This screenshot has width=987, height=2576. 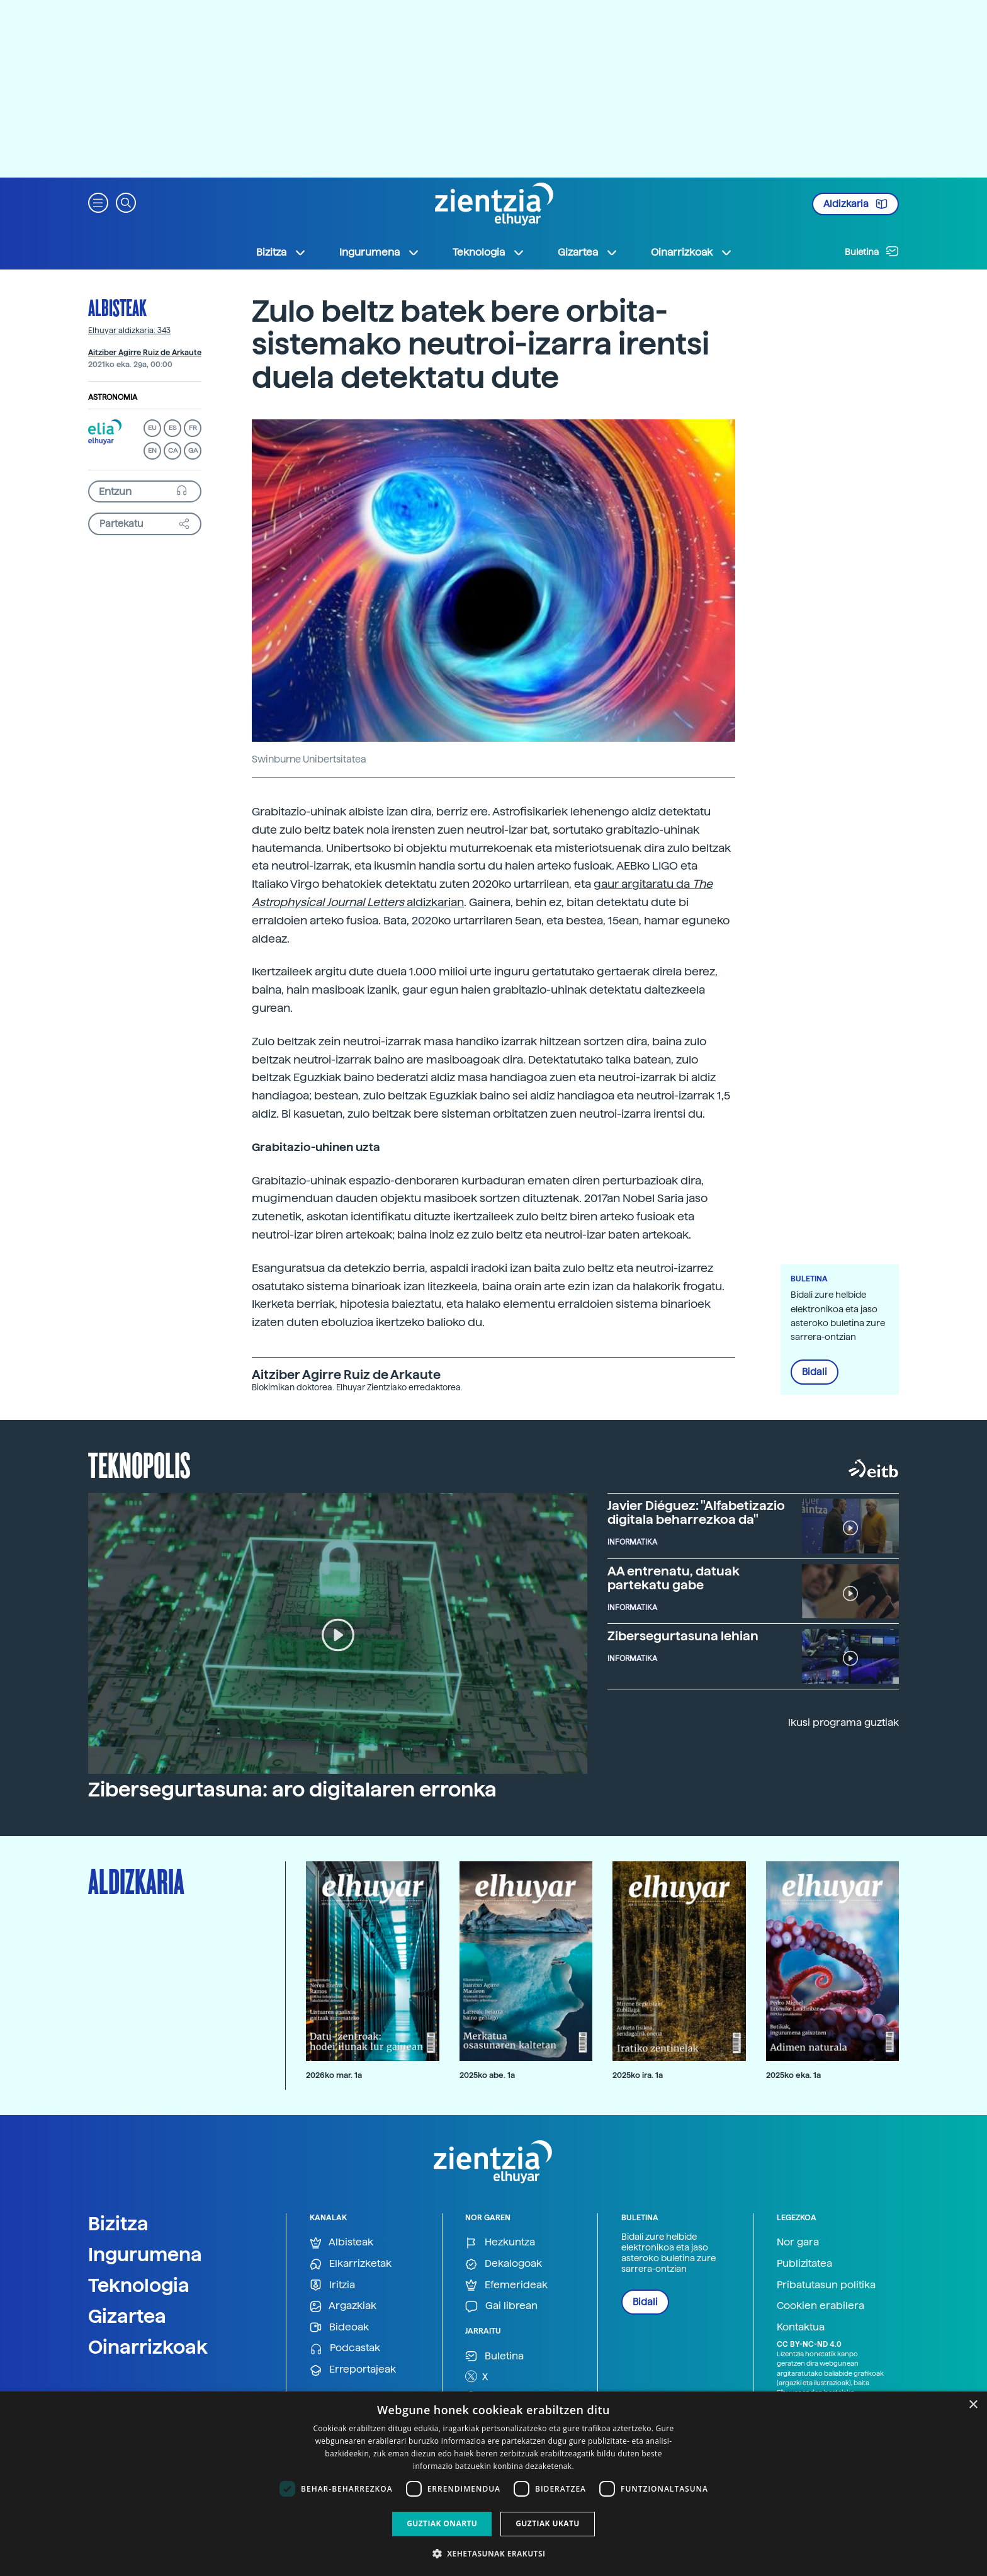 What do you see at coordinates (548, 2523) in the screenshot?
I see `Guztiak ukatu [button]` at bounding box center [548, 2523].